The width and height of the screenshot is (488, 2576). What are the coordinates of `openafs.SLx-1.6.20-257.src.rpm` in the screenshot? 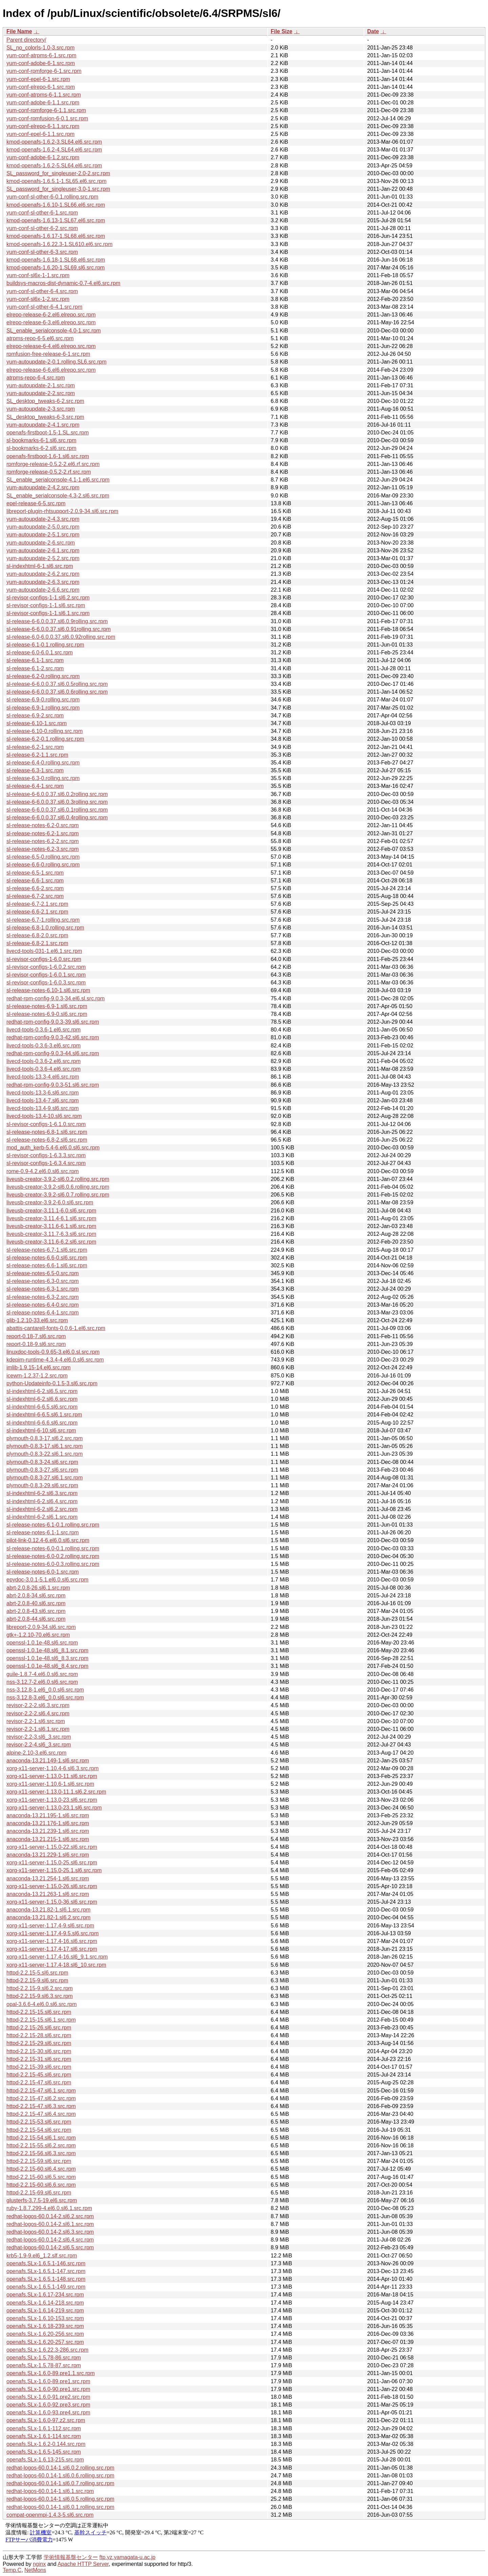 It's located at (45, 2342).